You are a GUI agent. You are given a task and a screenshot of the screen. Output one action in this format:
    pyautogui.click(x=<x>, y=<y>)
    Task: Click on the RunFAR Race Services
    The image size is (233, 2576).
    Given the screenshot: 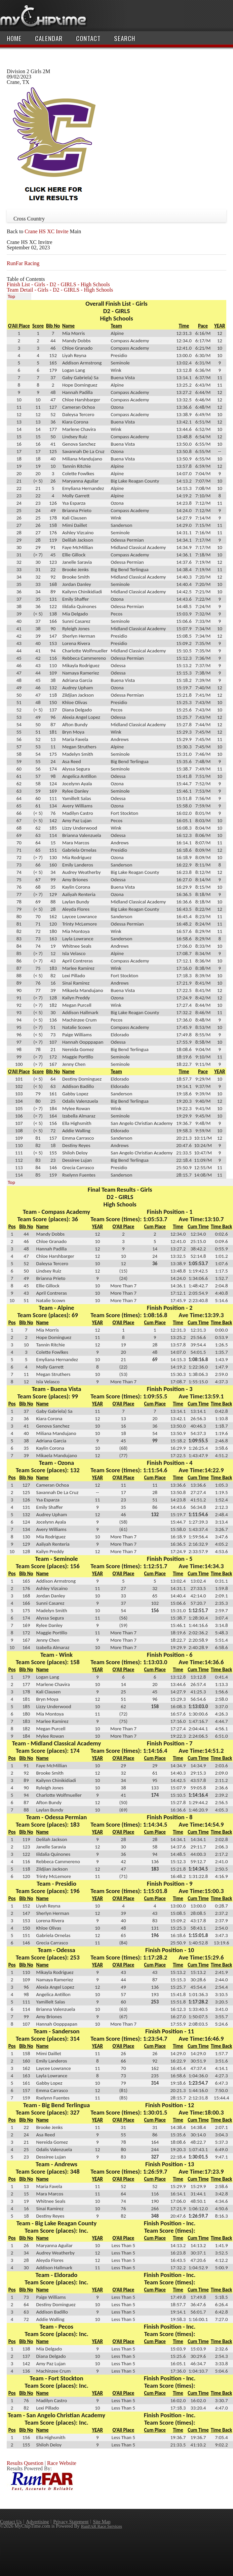 What is the action you would take?
    pyautogui.click(x=101, y=2526)
    